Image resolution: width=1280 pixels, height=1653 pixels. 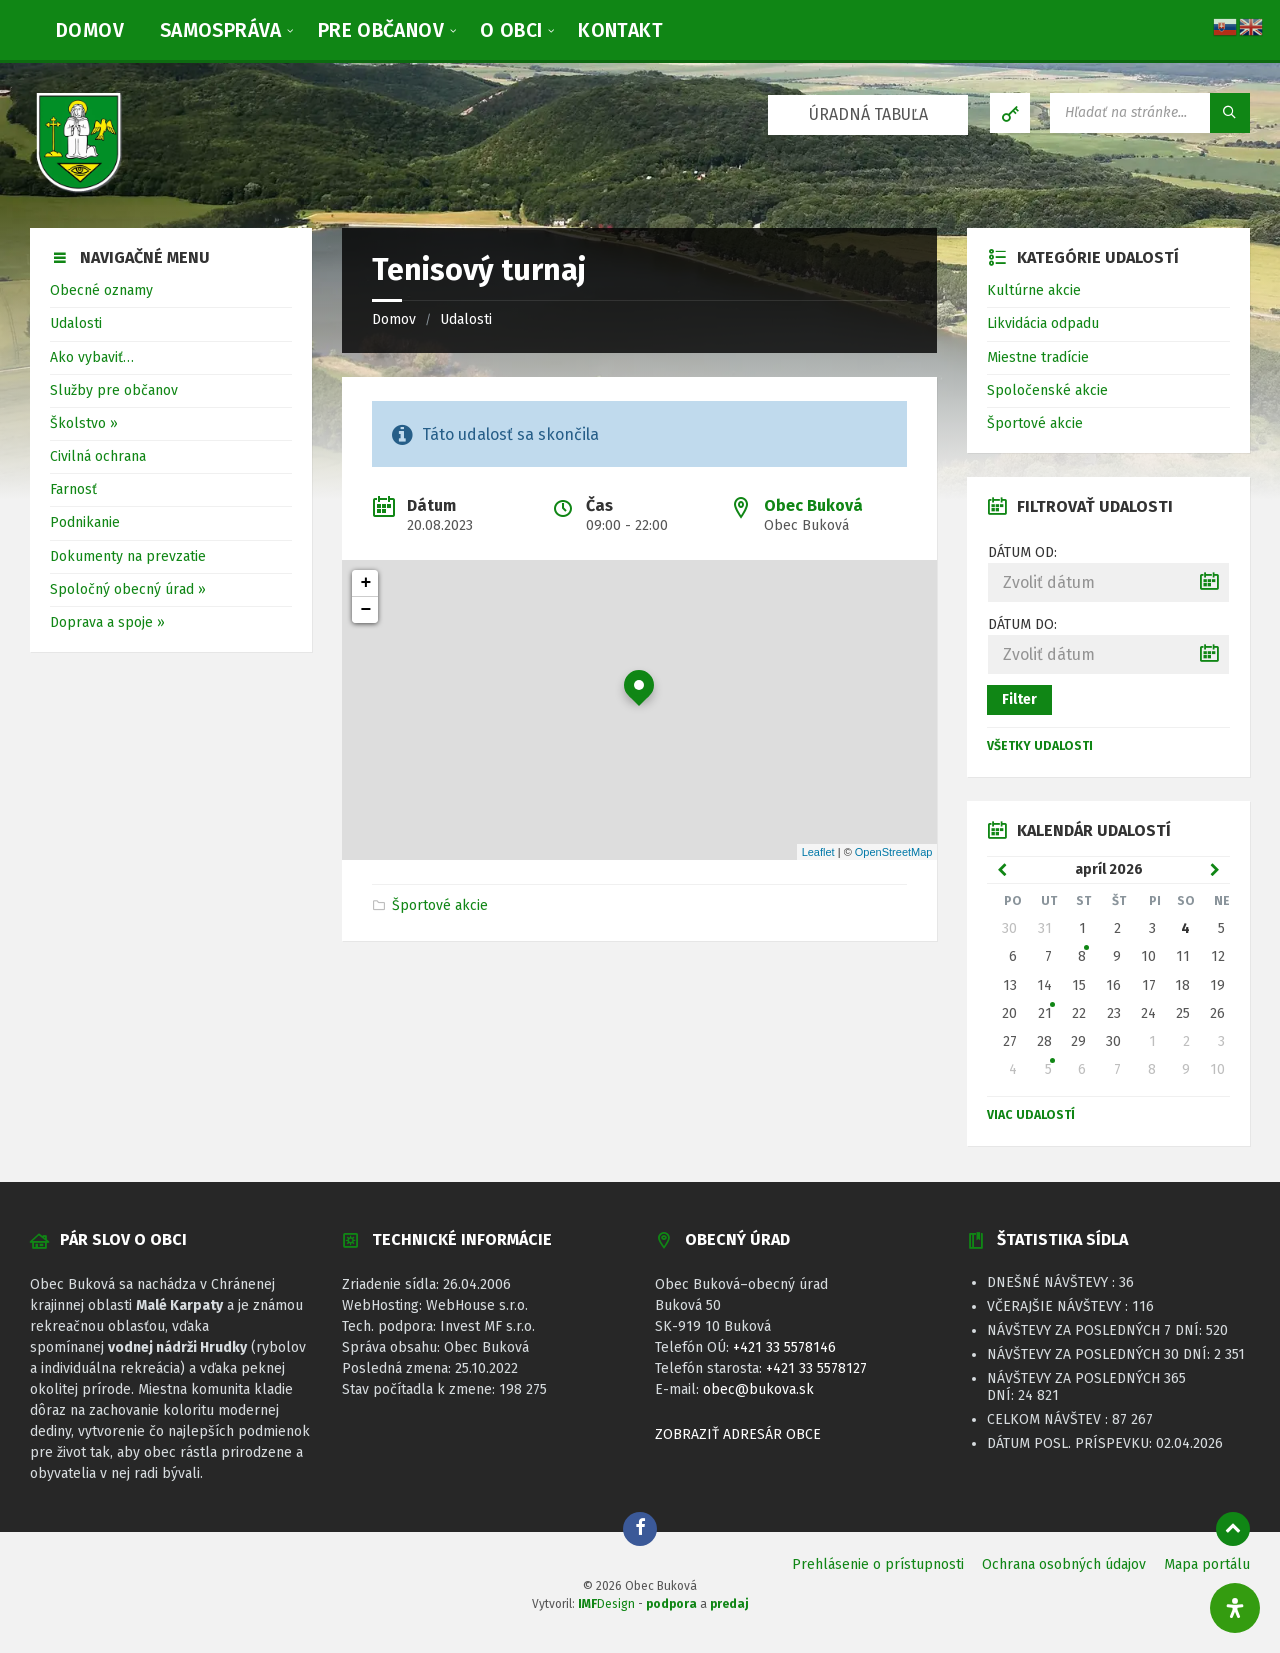 I want to click on ÚRADNÁ TABUĽA, so click(x=868, y=114).